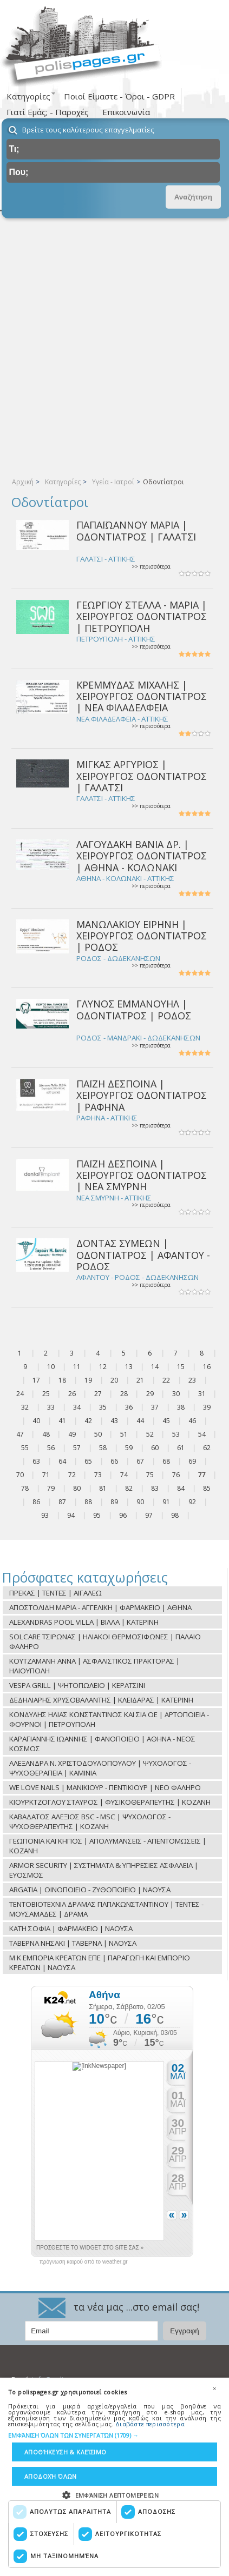 This screenshot has height=2576, width=229. Describe the element at coordinates (20, 1393) in the screenshot. I see `24` at that location.